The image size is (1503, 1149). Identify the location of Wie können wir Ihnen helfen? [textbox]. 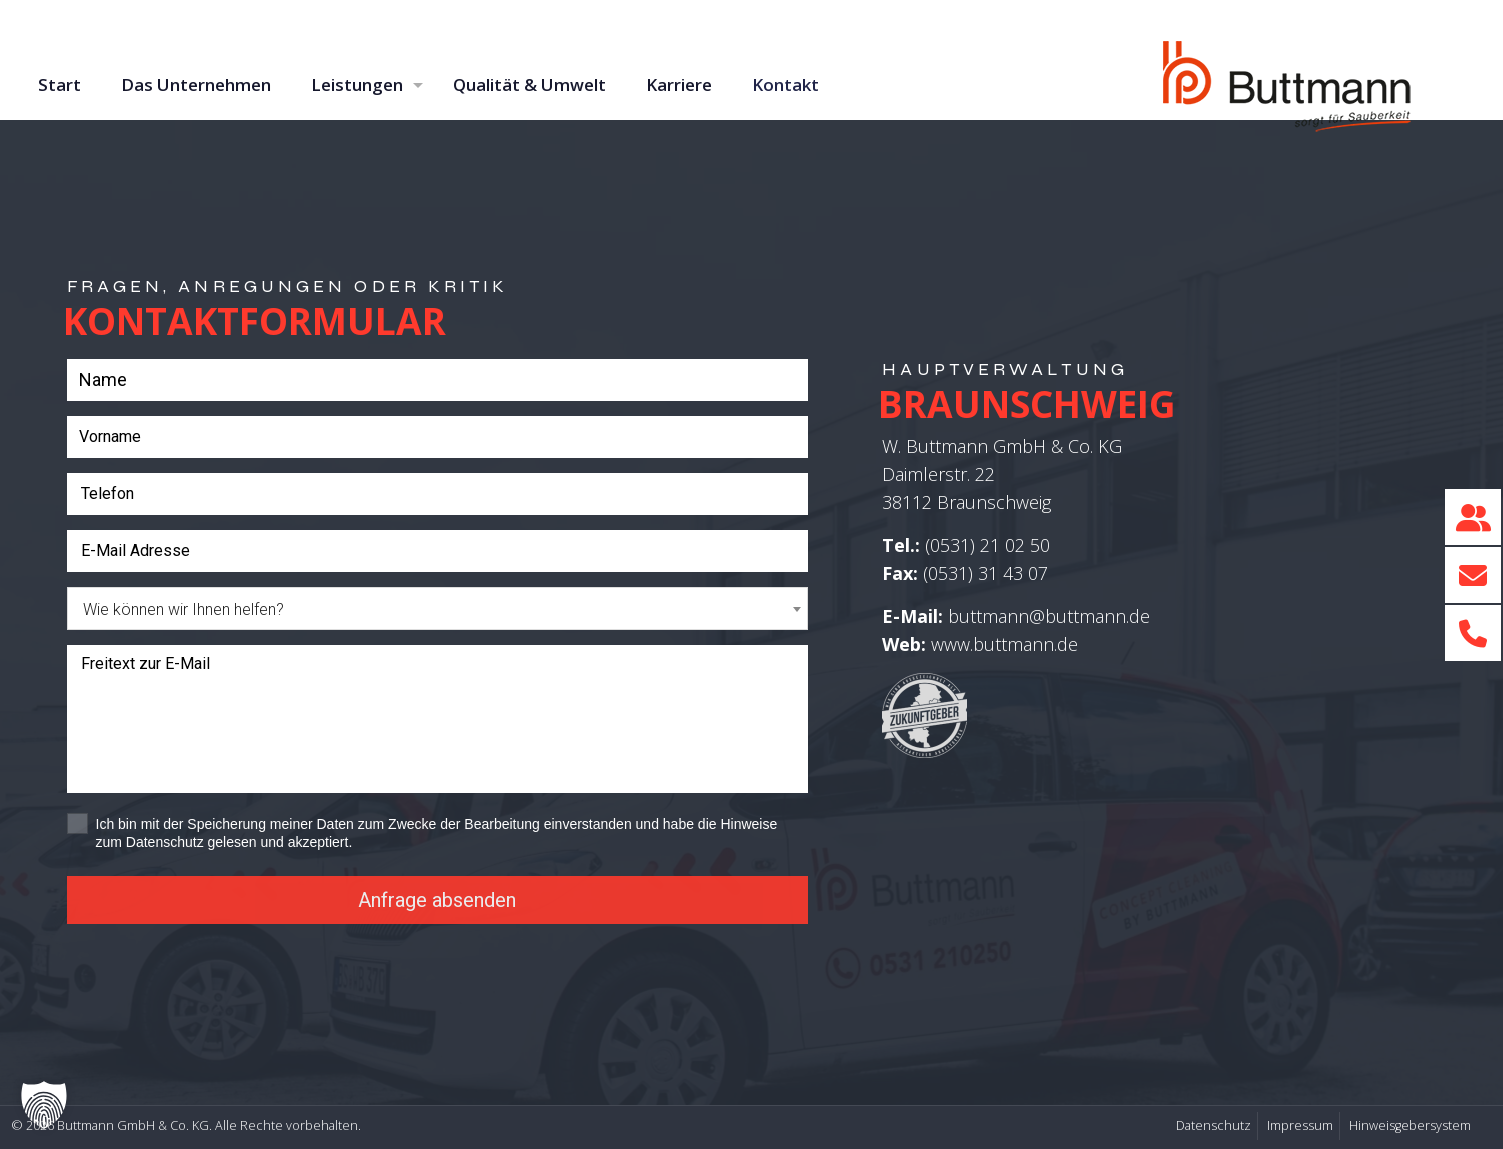
(183, 609).